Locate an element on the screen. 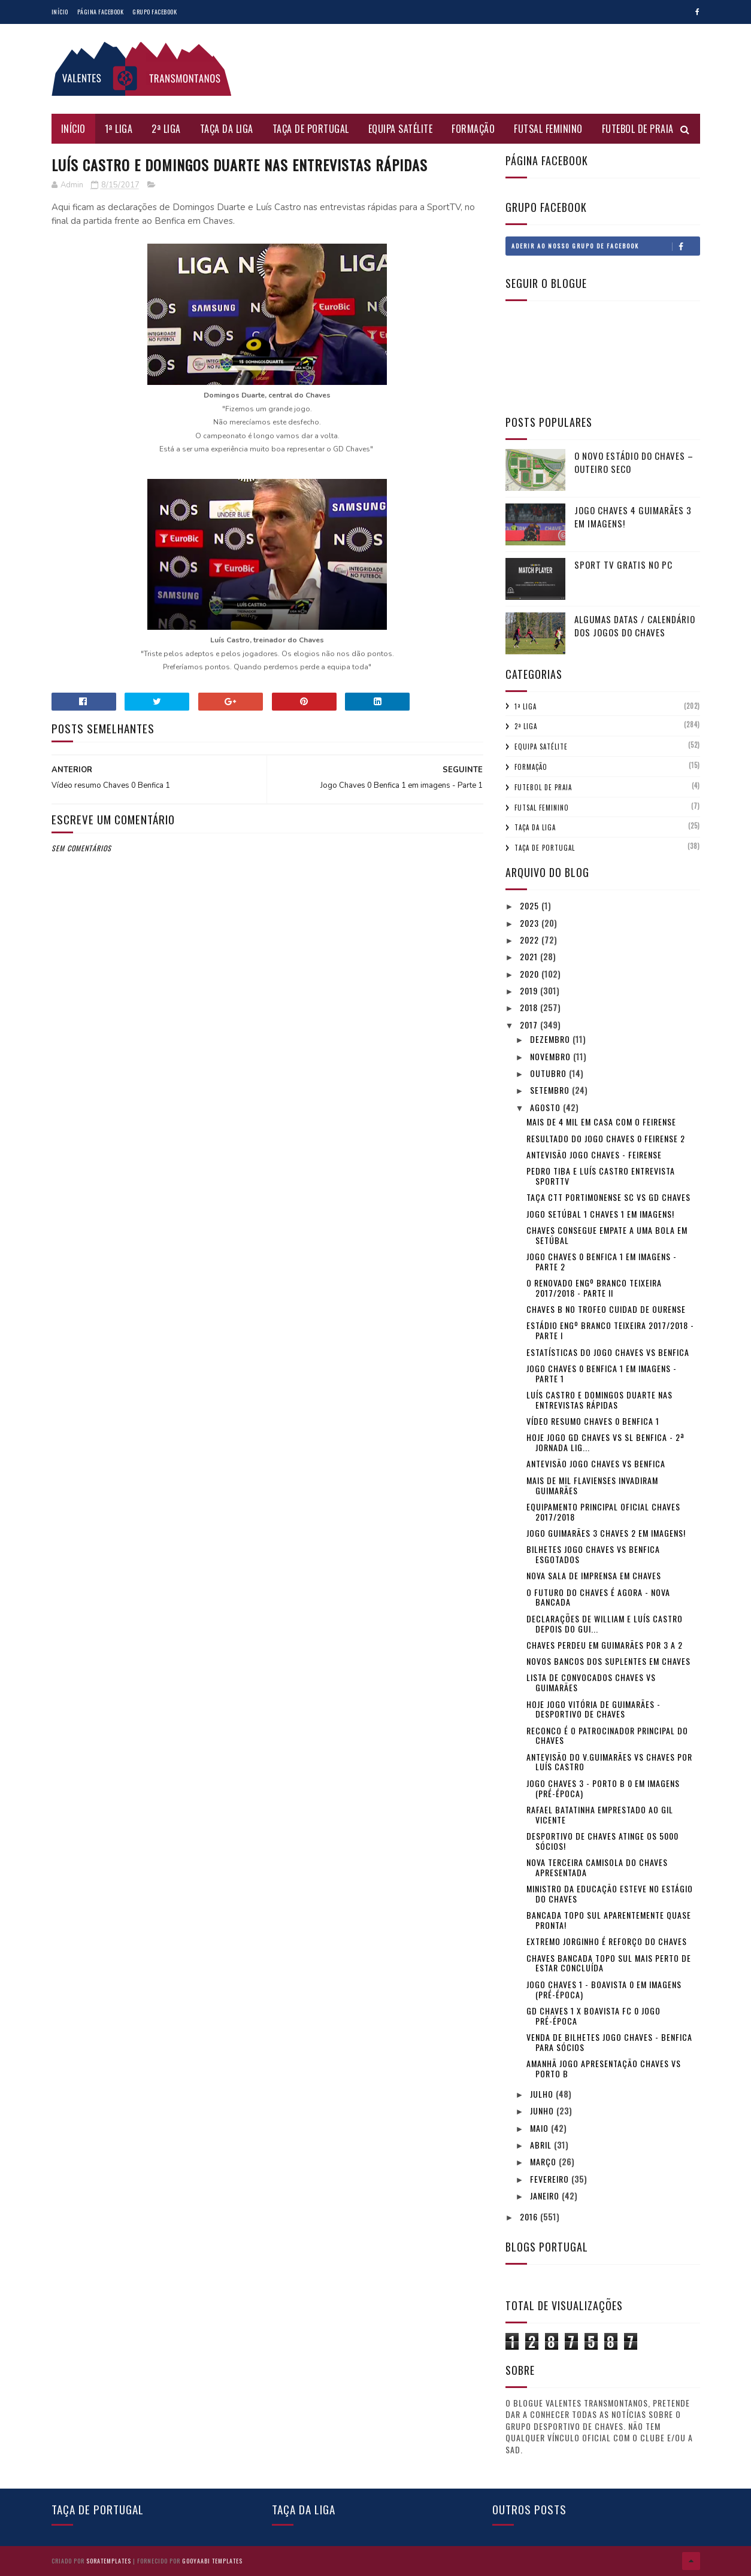 This screenshot has width=751, height=2576. Chaves consegue empate a uma bola em Setúbal is located at coordinates (607, 1235).